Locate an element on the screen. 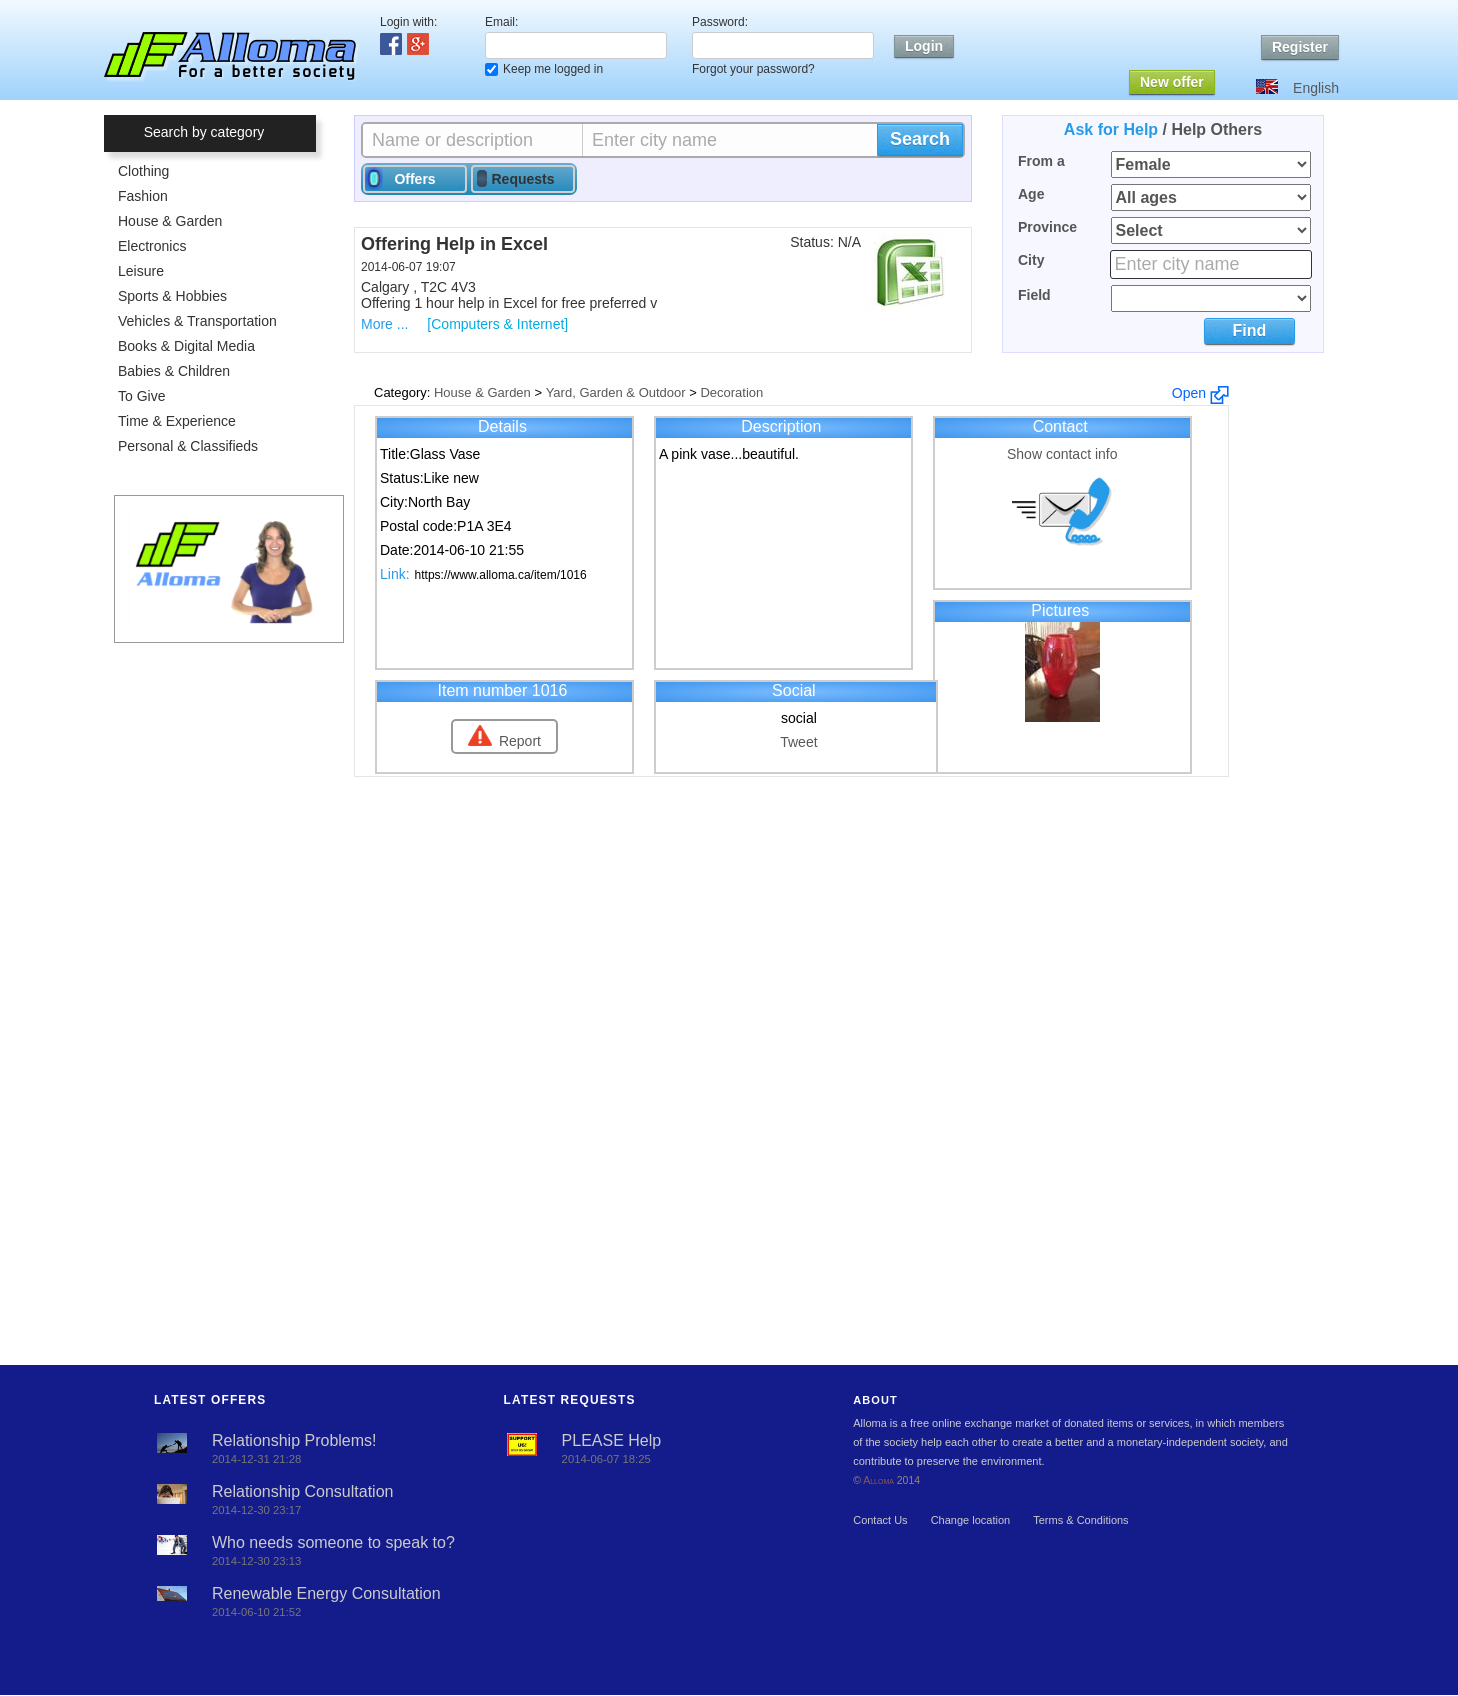 This screenshot has height=1696, width=1458. Search is located at coordinates (920, 139).